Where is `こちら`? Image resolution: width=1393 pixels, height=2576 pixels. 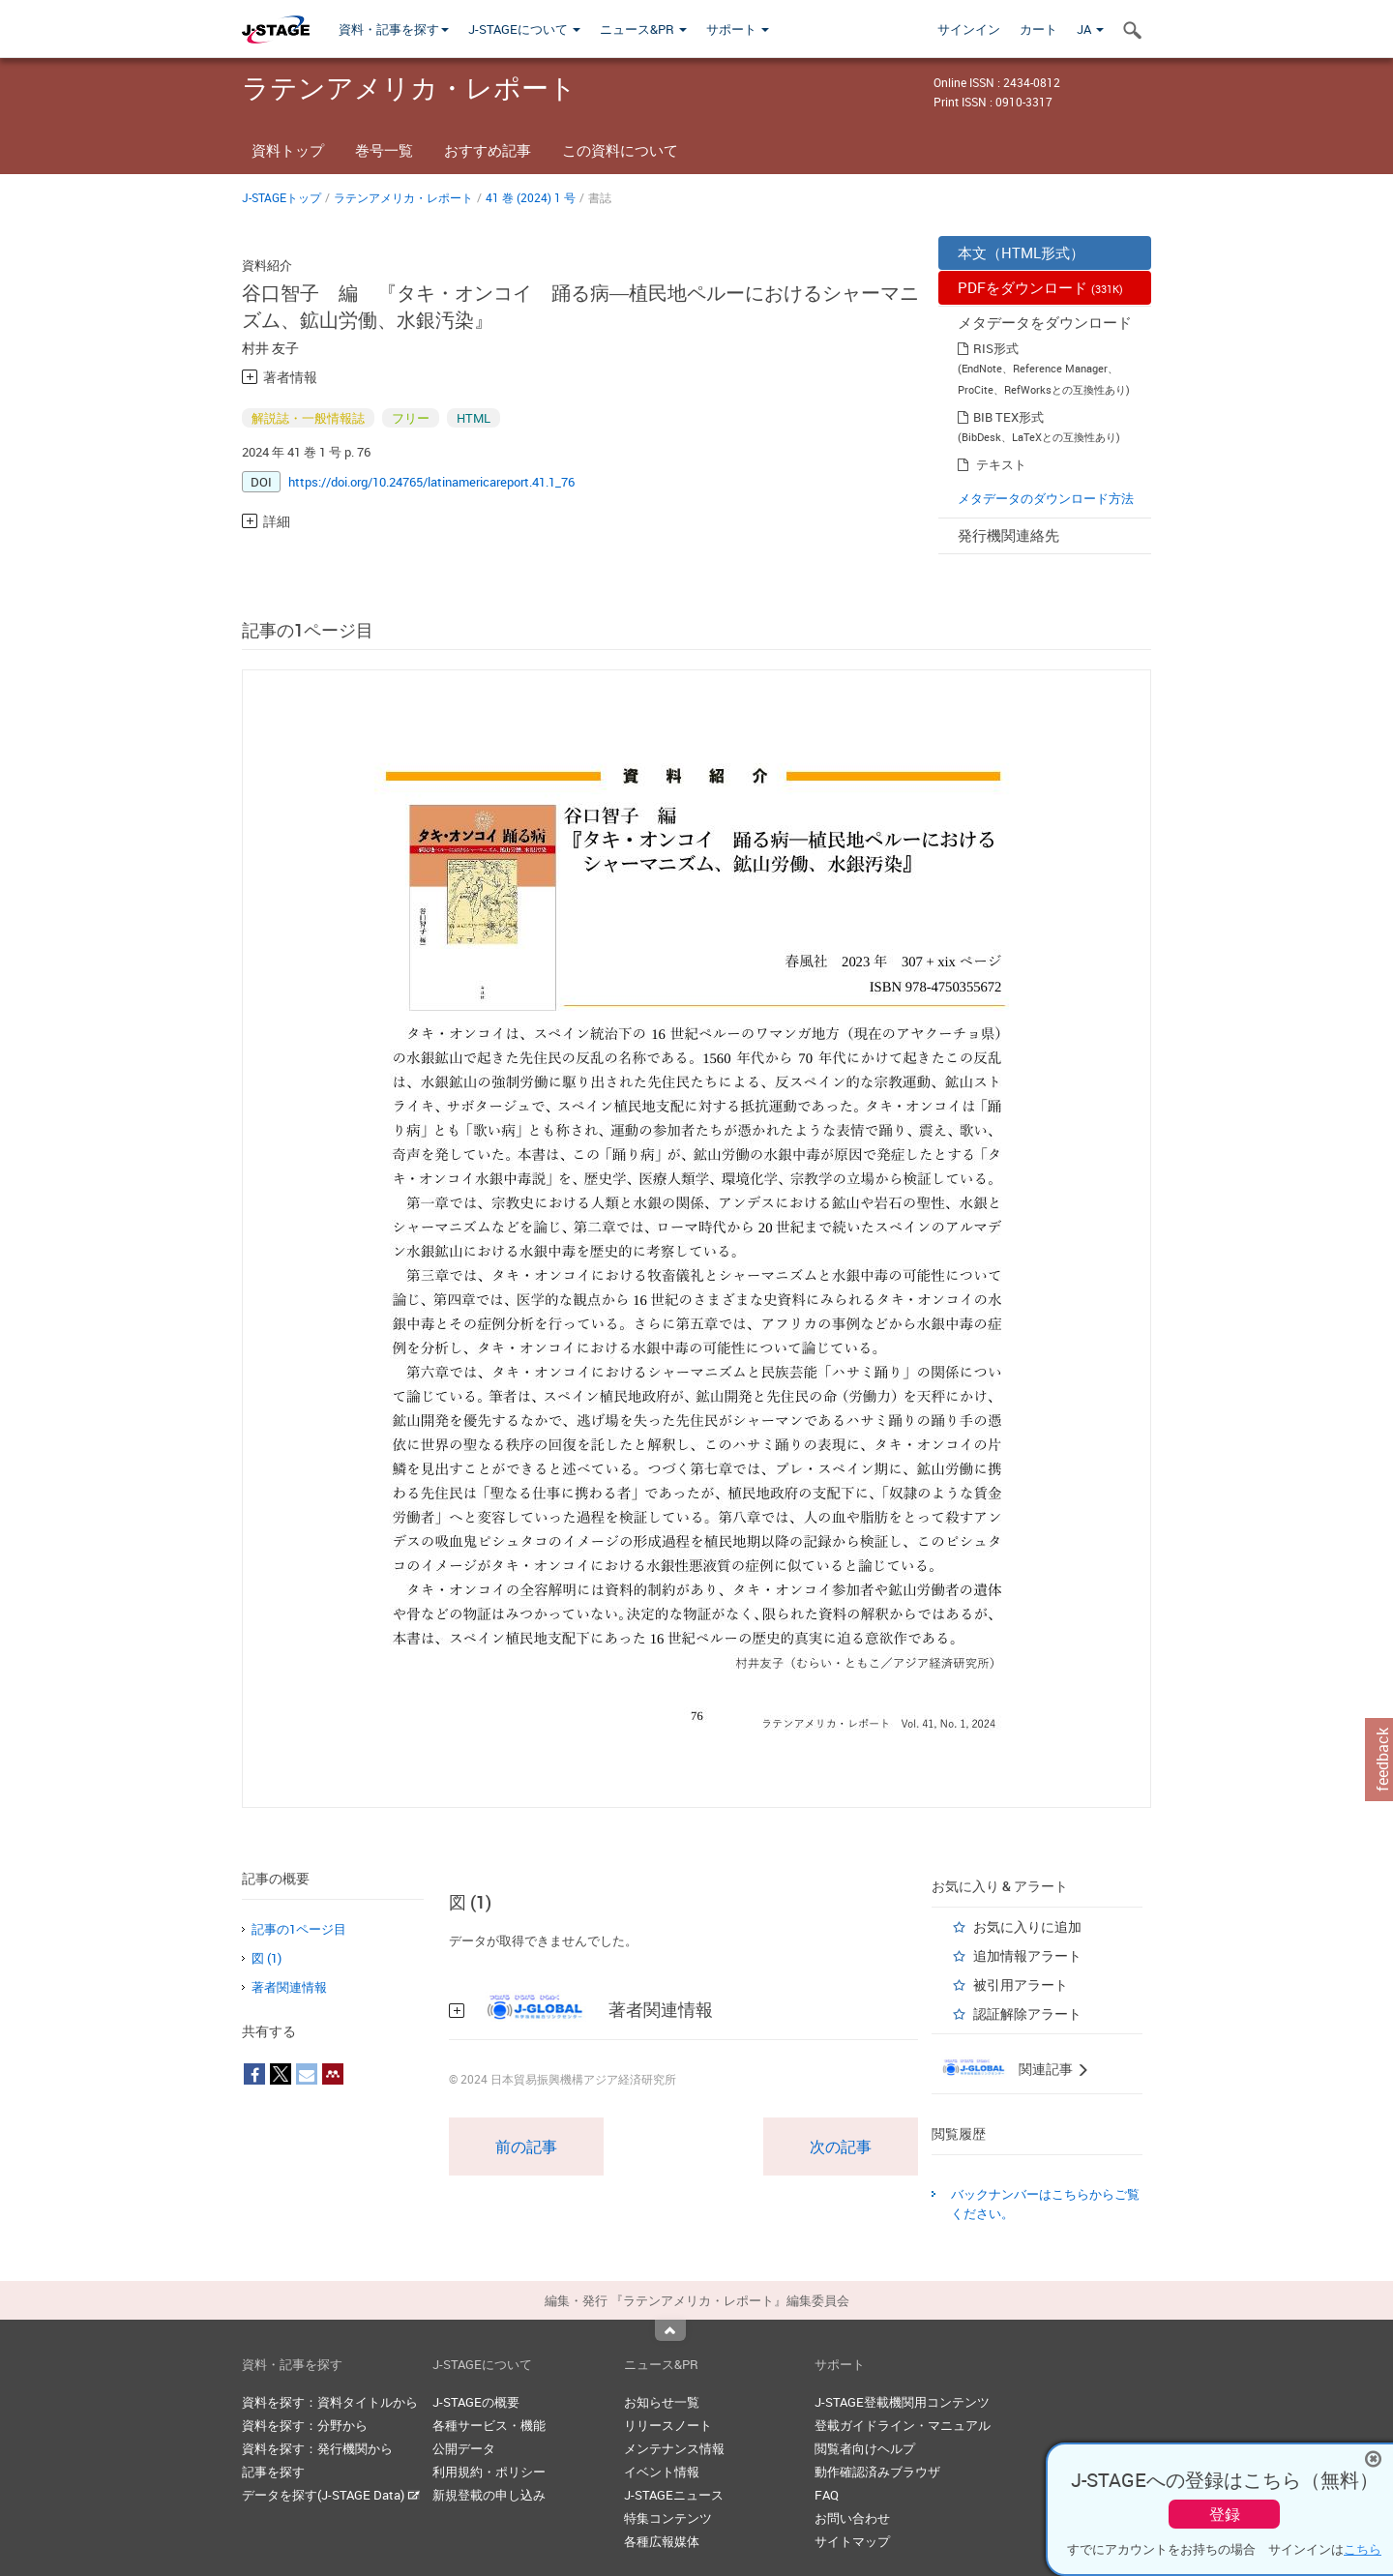
こちら is located at coordinates (1362, 2549).